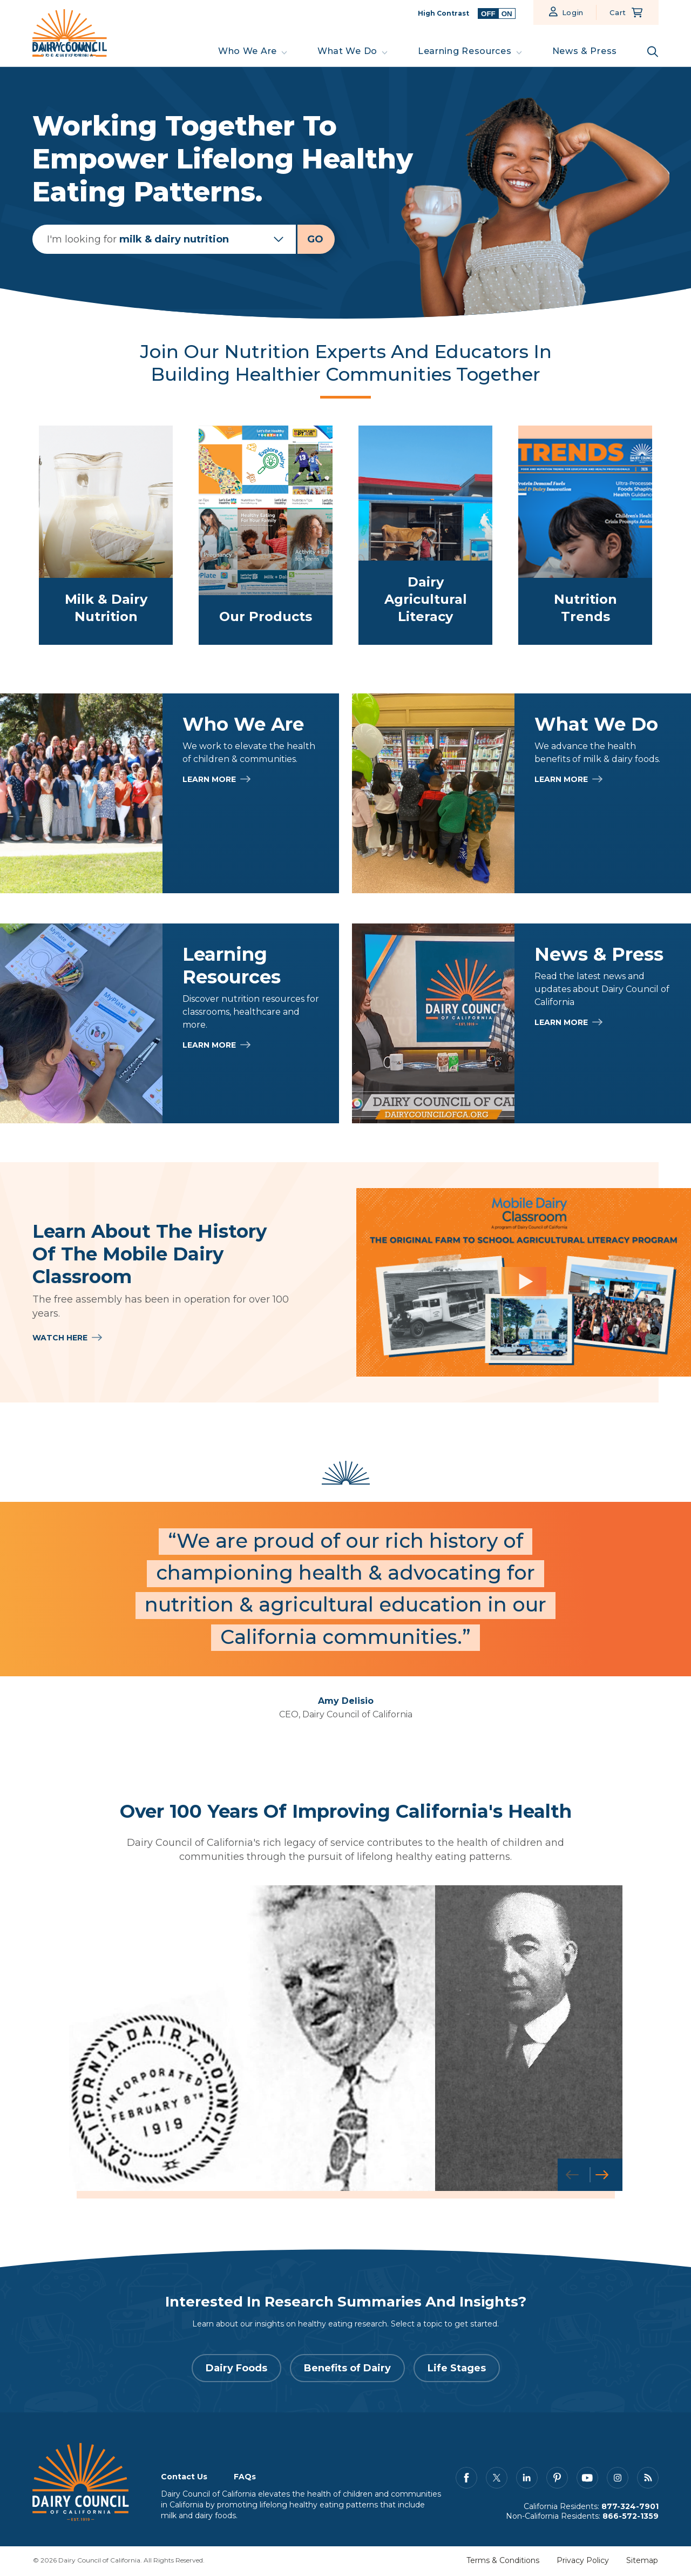  Describe the element at coordinates (236, 2370) in the screenshot. I see `Dairy Foods` at that location.